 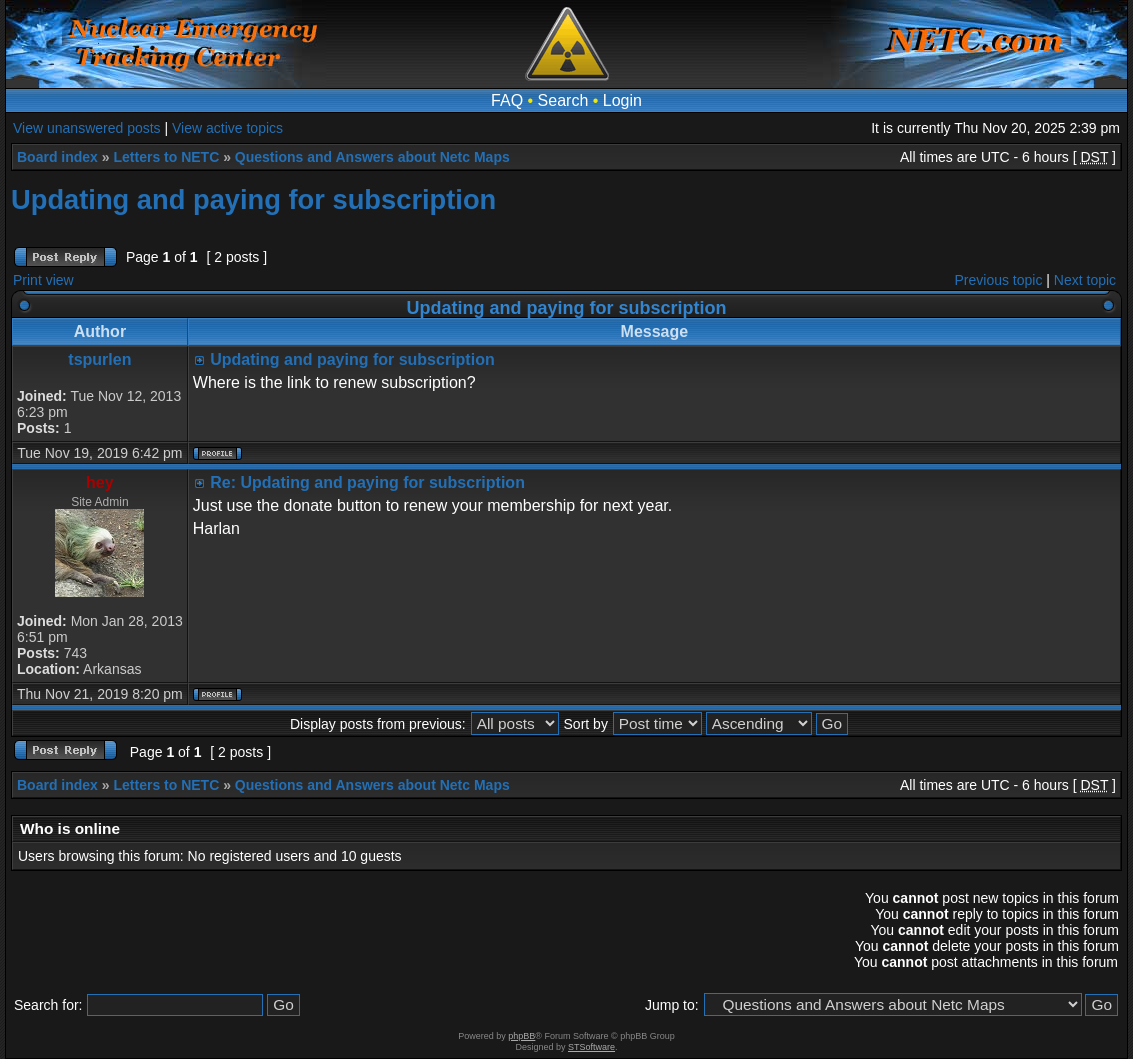 I want to click on View unanswered posts, so click(x=87, y=128).